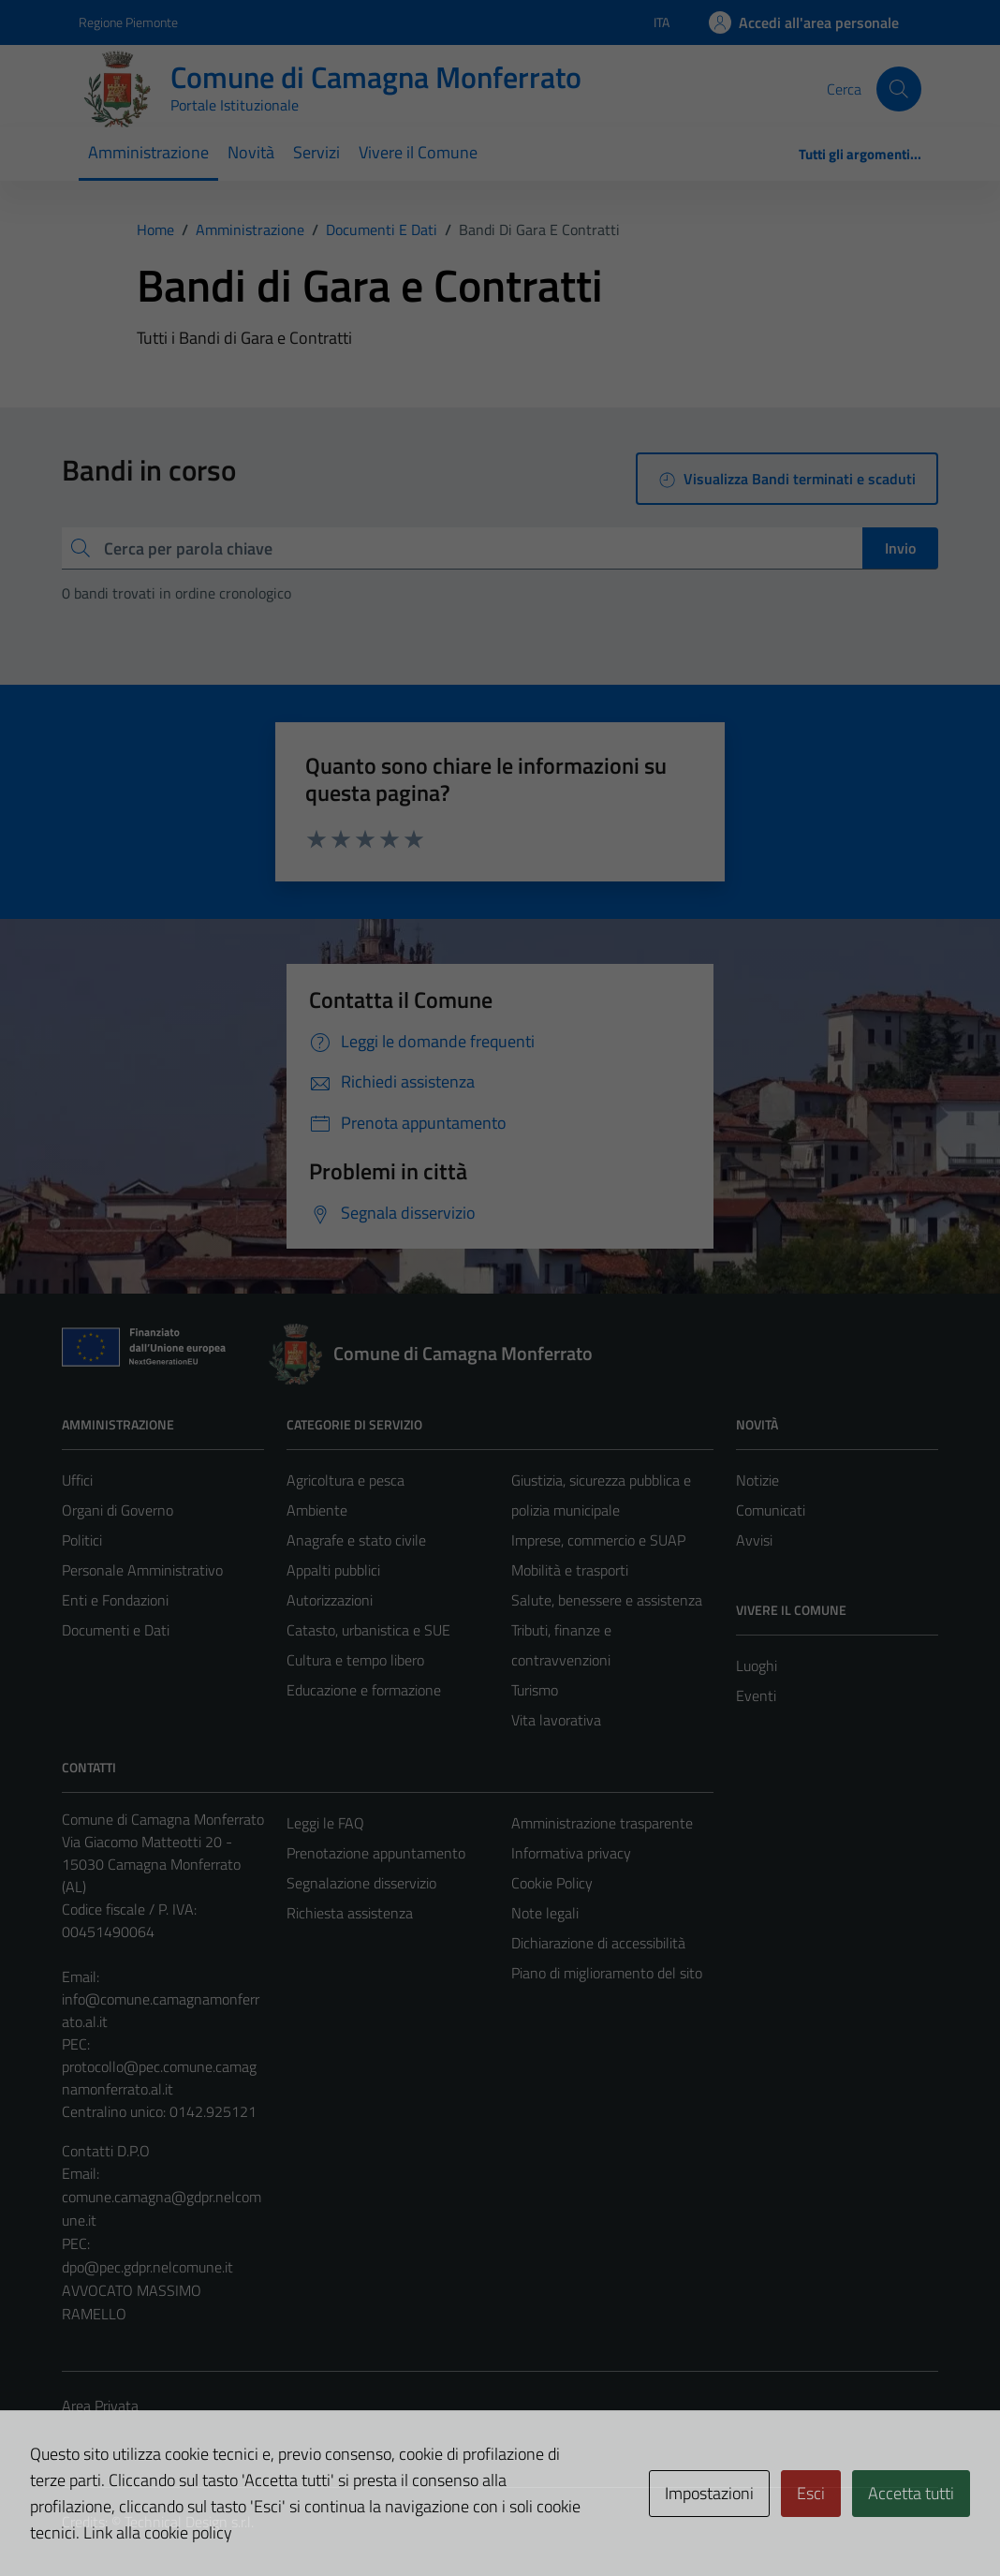 Image resolution: width=1000 pixels, height=2576 pixels. Describe the element at coordinates (602, 1823) in the screenshot. I see `Amministrazione trasparente` at that location.